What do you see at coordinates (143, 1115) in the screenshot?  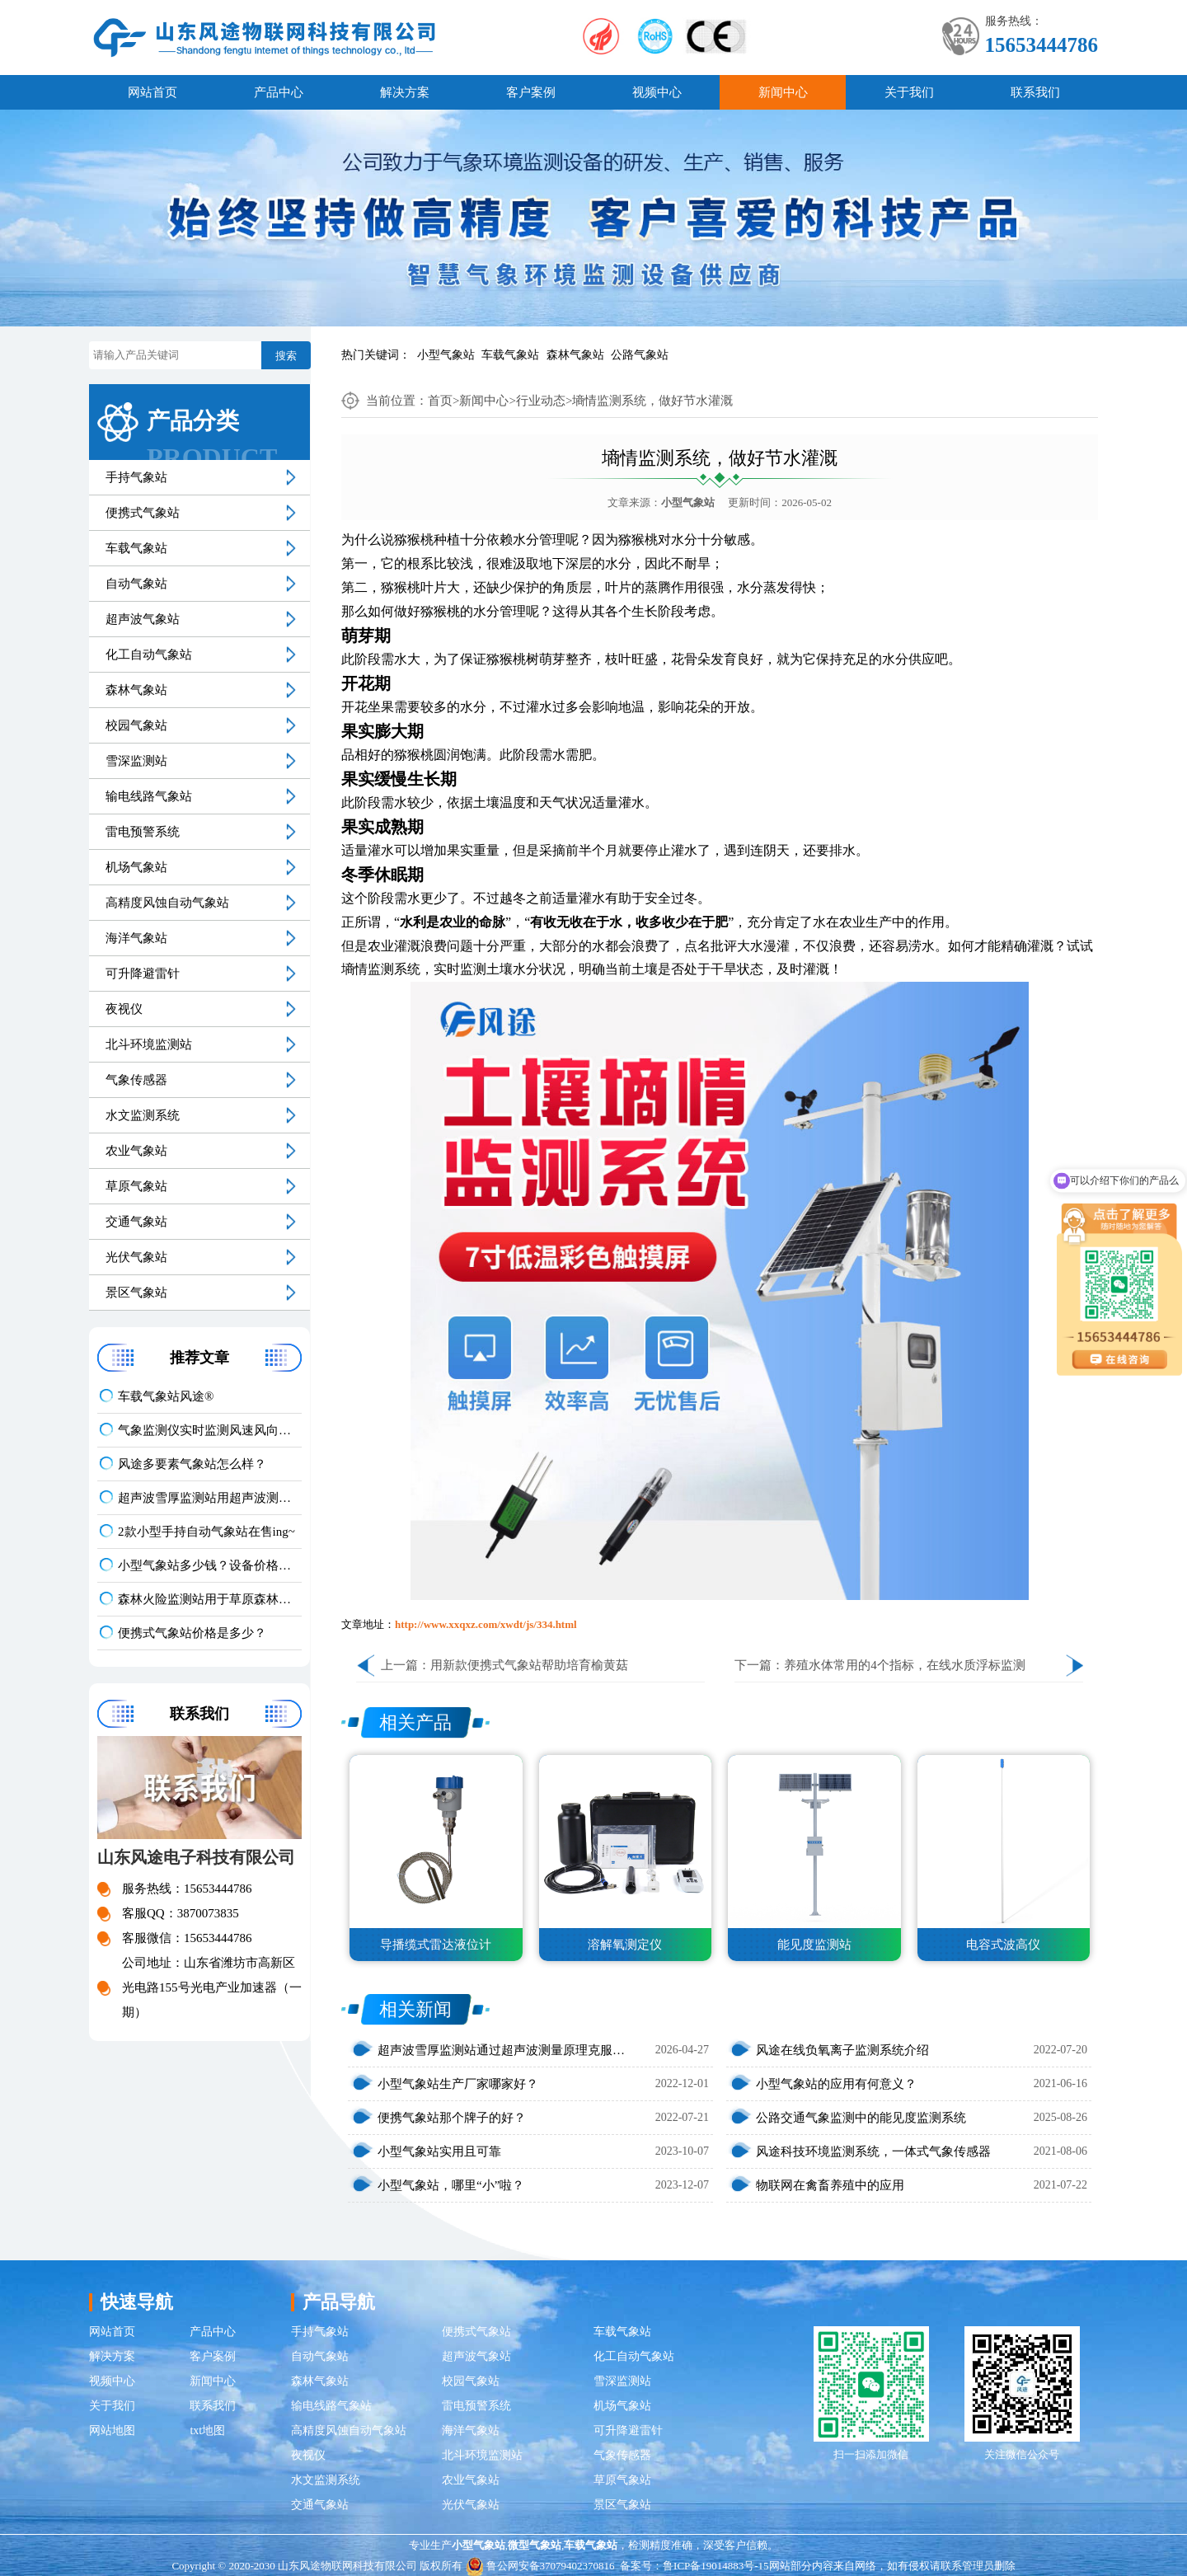 I see `水文监测系统` at bounding box center [143, 1115].